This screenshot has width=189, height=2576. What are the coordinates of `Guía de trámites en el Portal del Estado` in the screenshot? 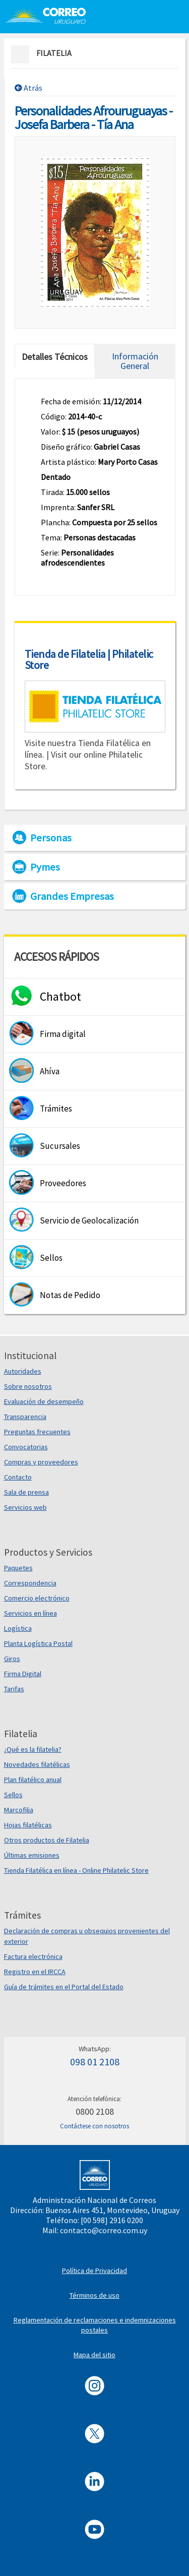 It's located at (63, 1986).